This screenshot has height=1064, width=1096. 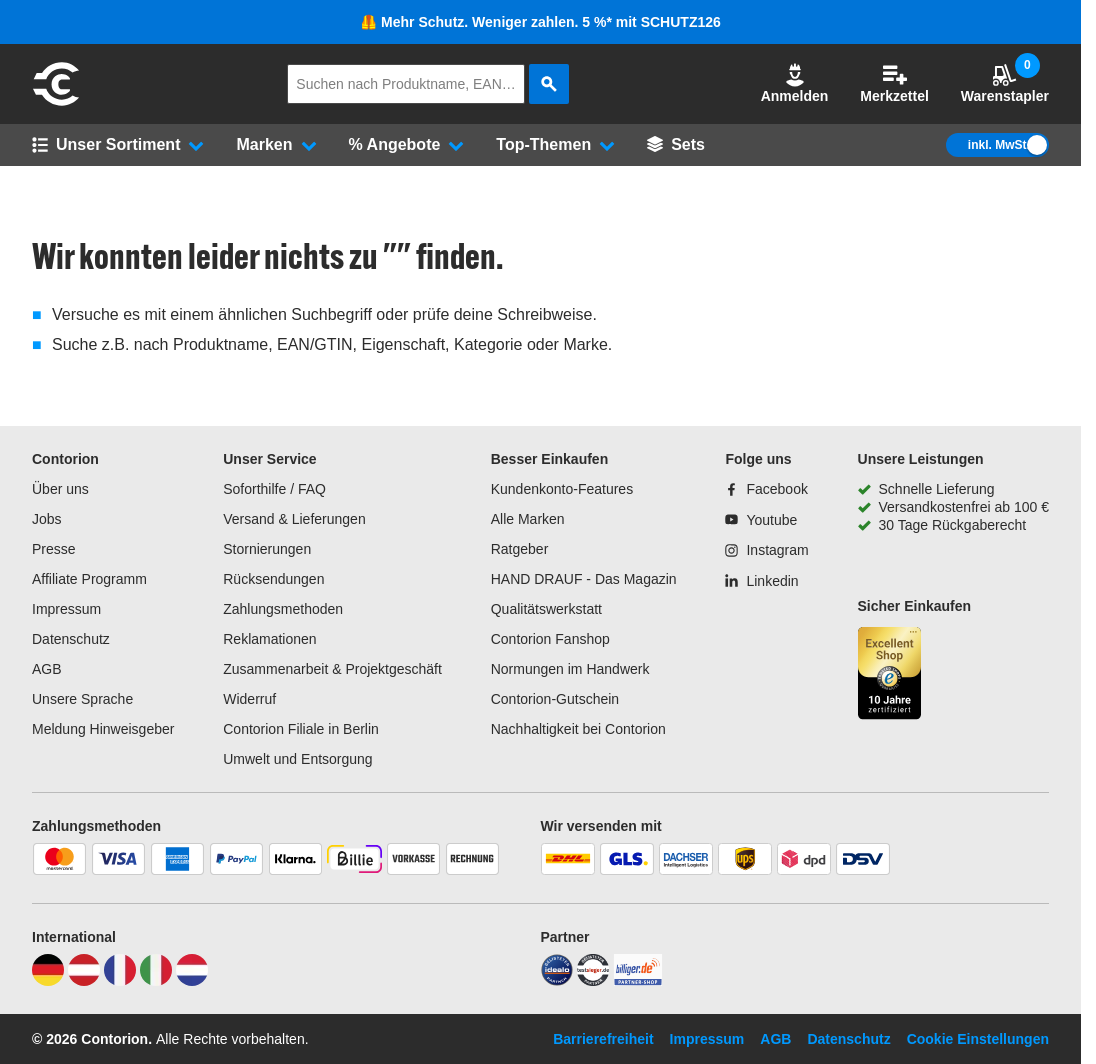 What do you see at coordinates (283, 609) in the screenshot?
I see `Zahlungsmethoden` at bounding box center [283, 609].